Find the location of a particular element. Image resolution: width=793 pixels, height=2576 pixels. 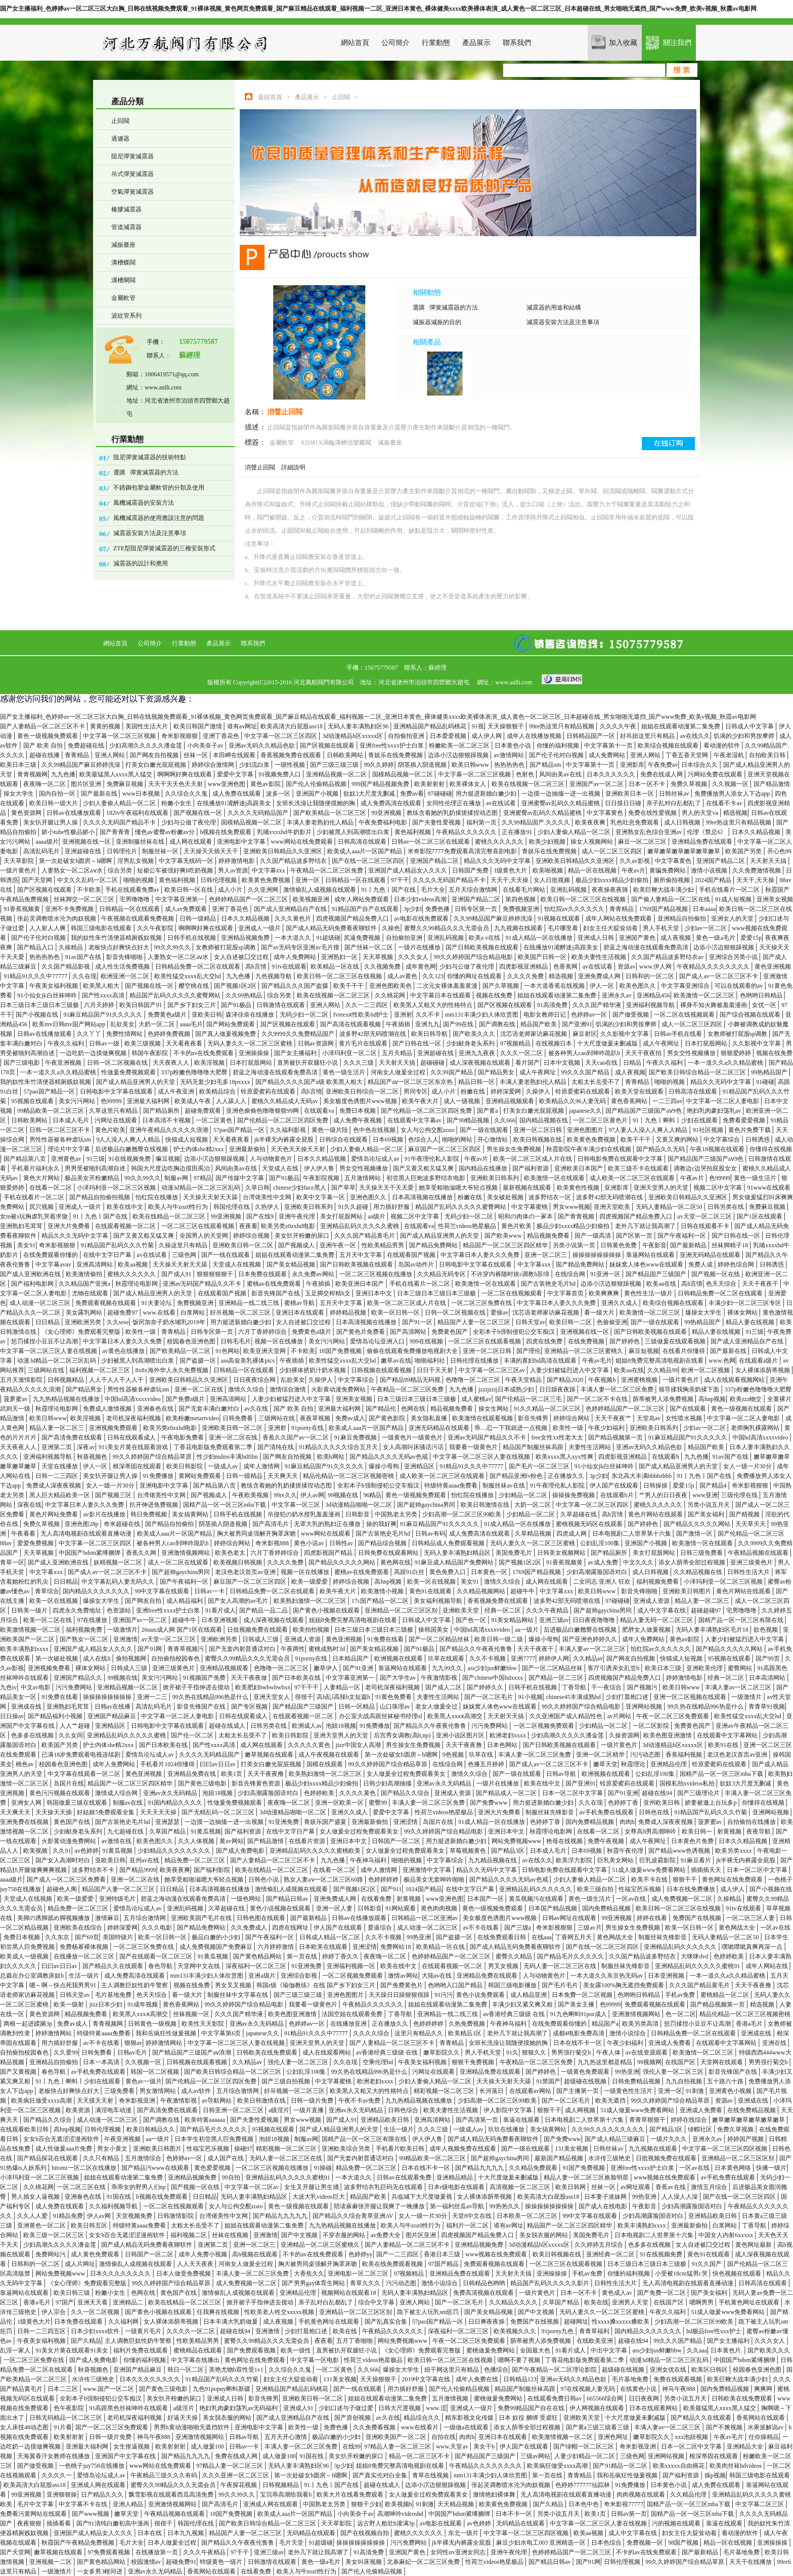

国产精品入口 is located at coordinates (36, 947).